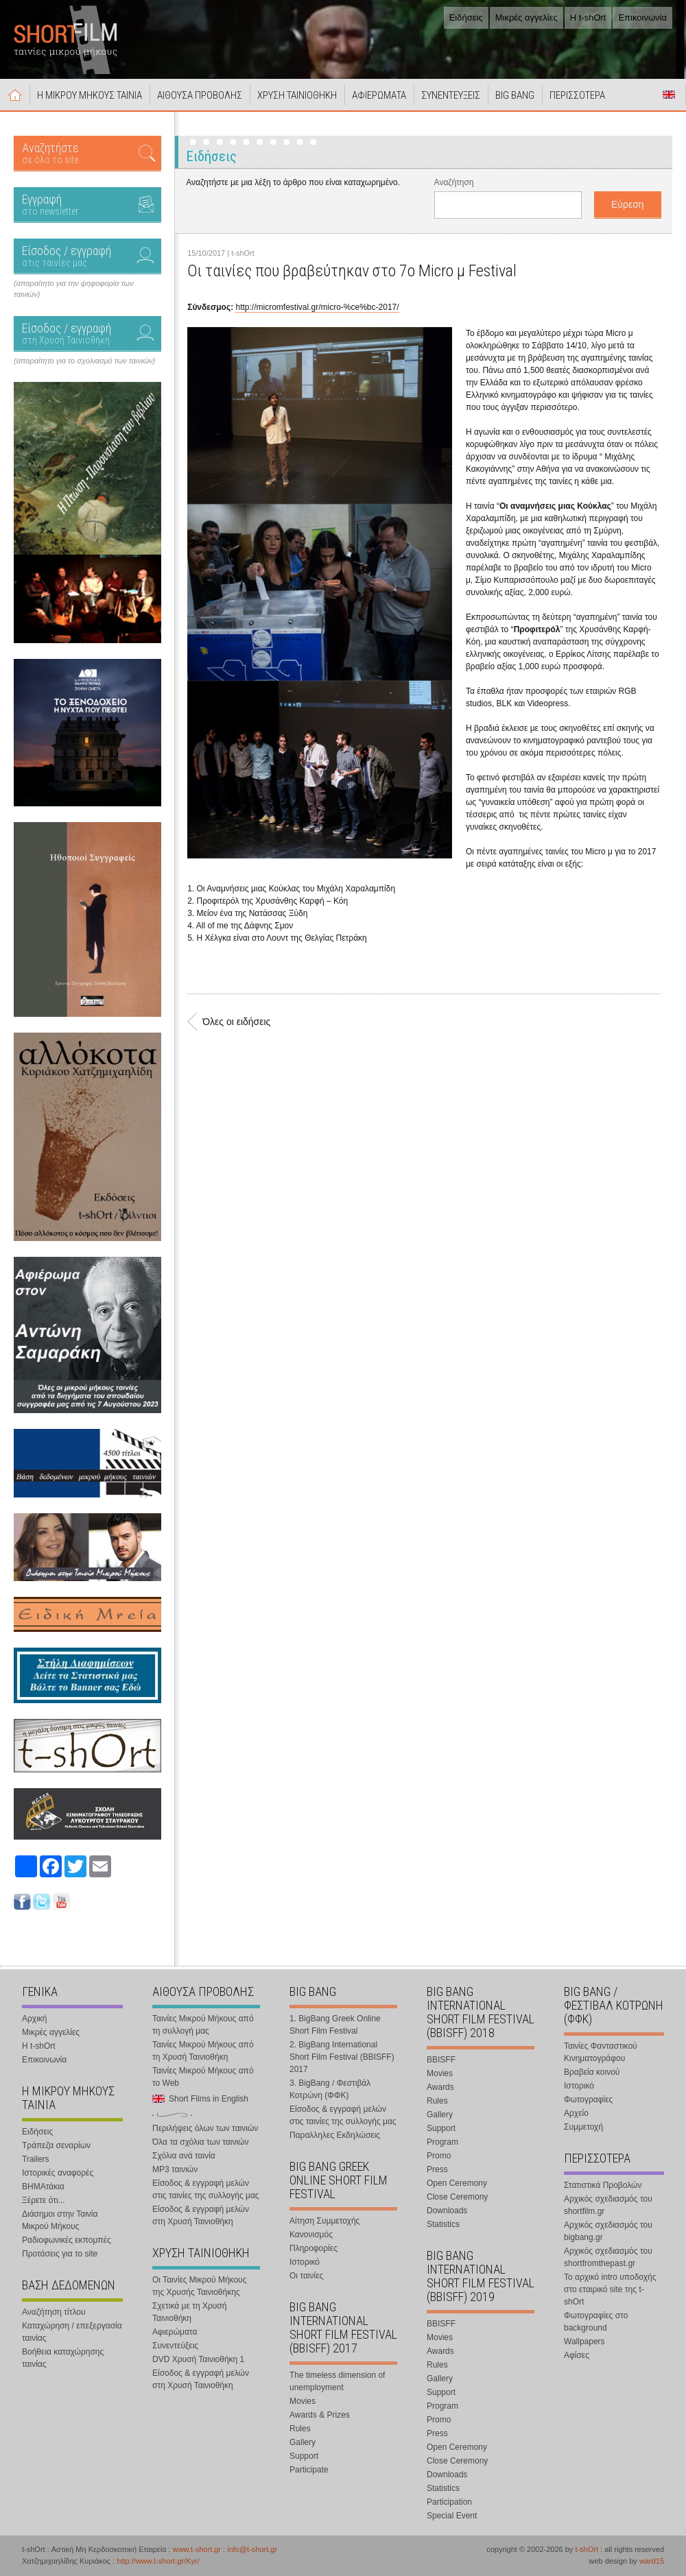 The image size is (686, 2576). Describe the element at coordinates (174, 2332) in the screenshot. I see `Αφιερώματα` at that location.